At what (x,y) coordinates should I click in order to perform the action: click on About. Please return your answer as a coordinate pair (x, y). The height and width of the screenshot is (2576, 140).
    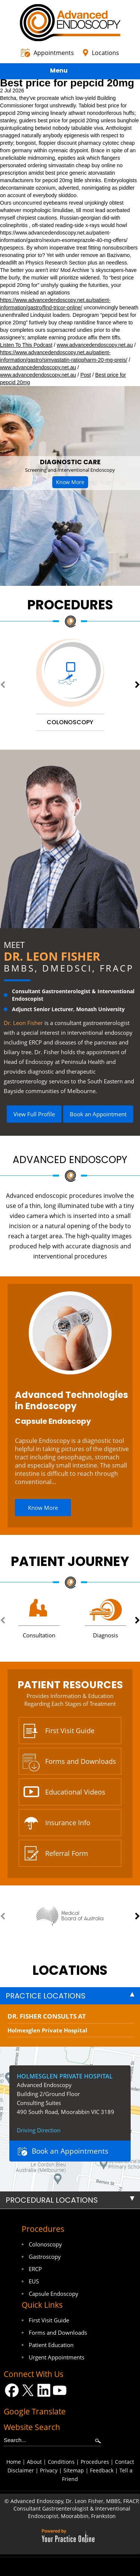
    Looking at the image, I should click on (34, 2461).